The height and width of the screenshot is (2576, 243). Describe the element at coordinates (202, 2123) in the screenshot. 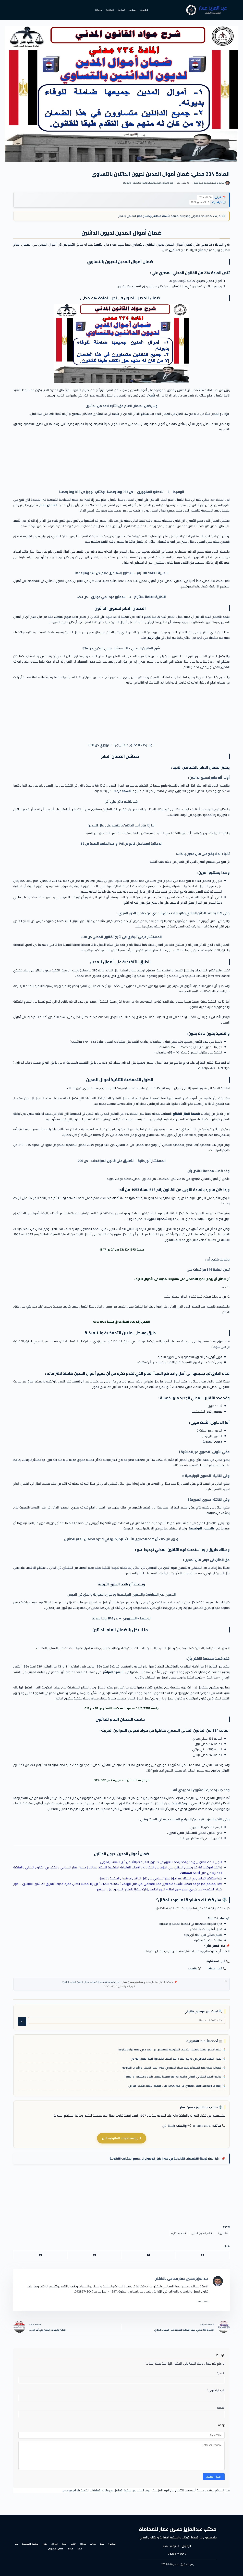

I see `01285743047` at that location.